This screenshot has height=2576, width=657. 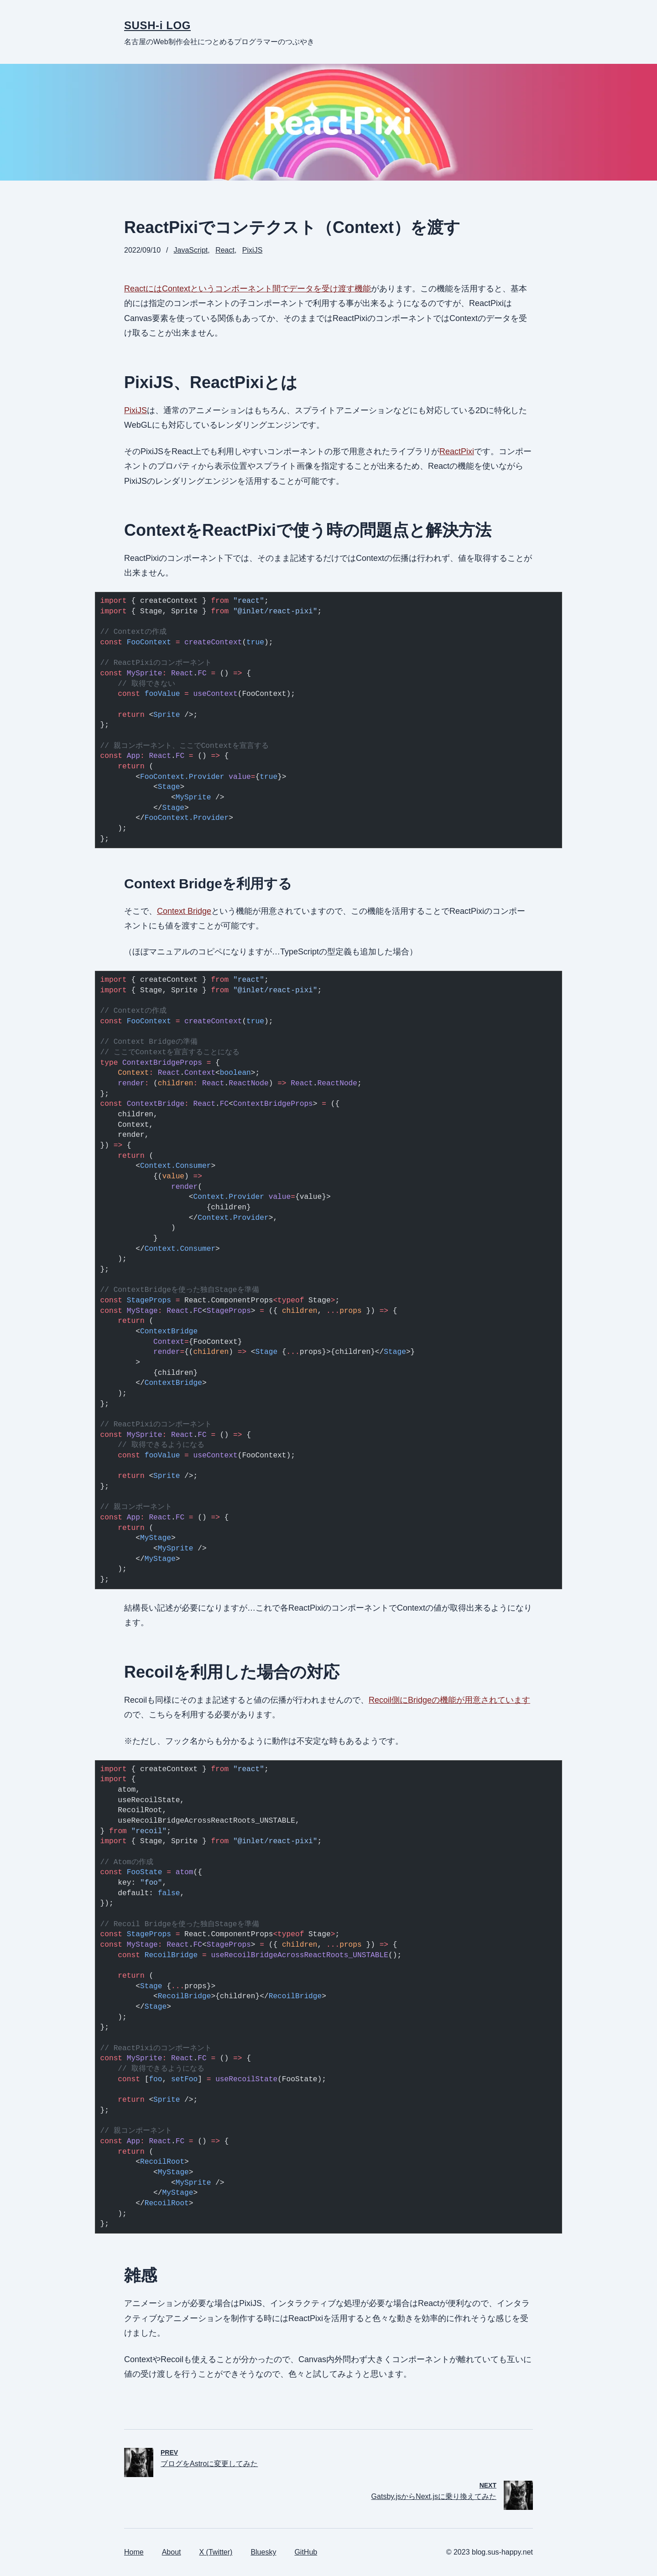 What do you see at coordinates (184, 911) in the screenshot?
I see `Context Bridge` at bounding box center [184, 911].